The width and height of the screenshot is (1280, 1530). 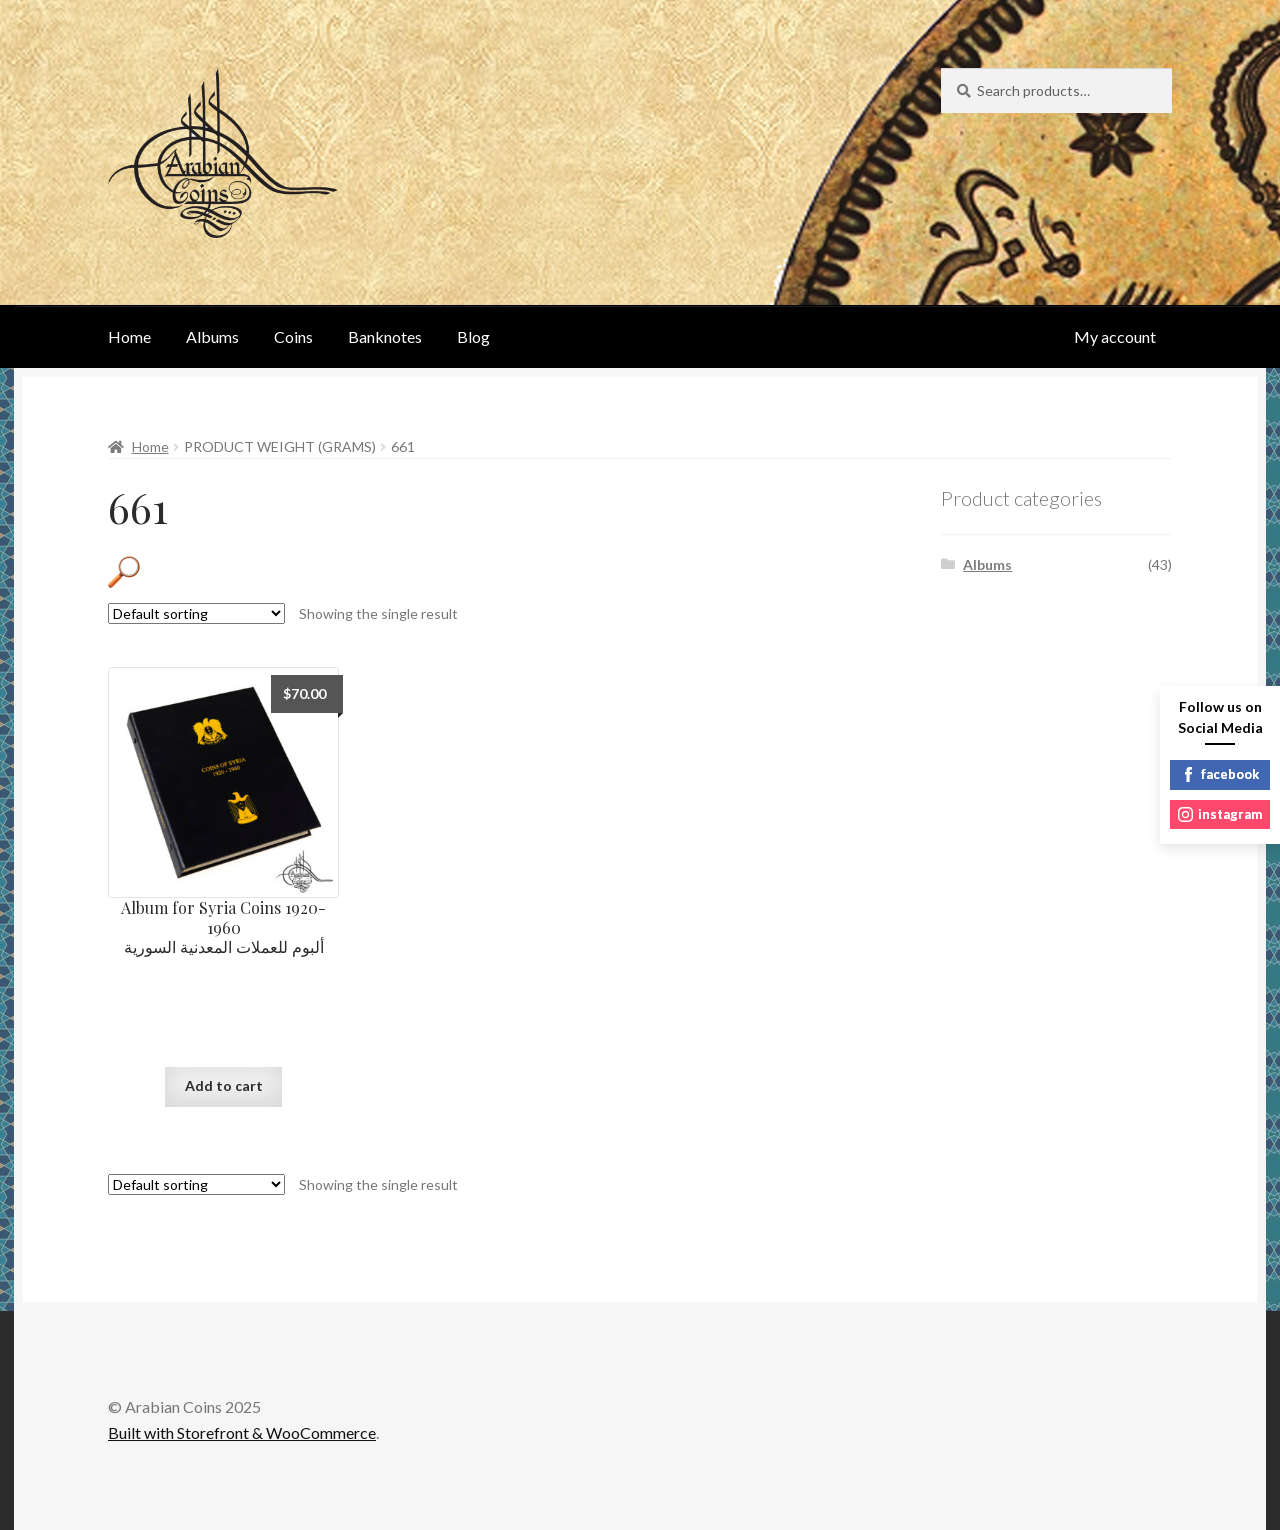 What do you see at coordinates (212, 336) in the screenshot?
I see `Albums` at bounding box center [212, 336].